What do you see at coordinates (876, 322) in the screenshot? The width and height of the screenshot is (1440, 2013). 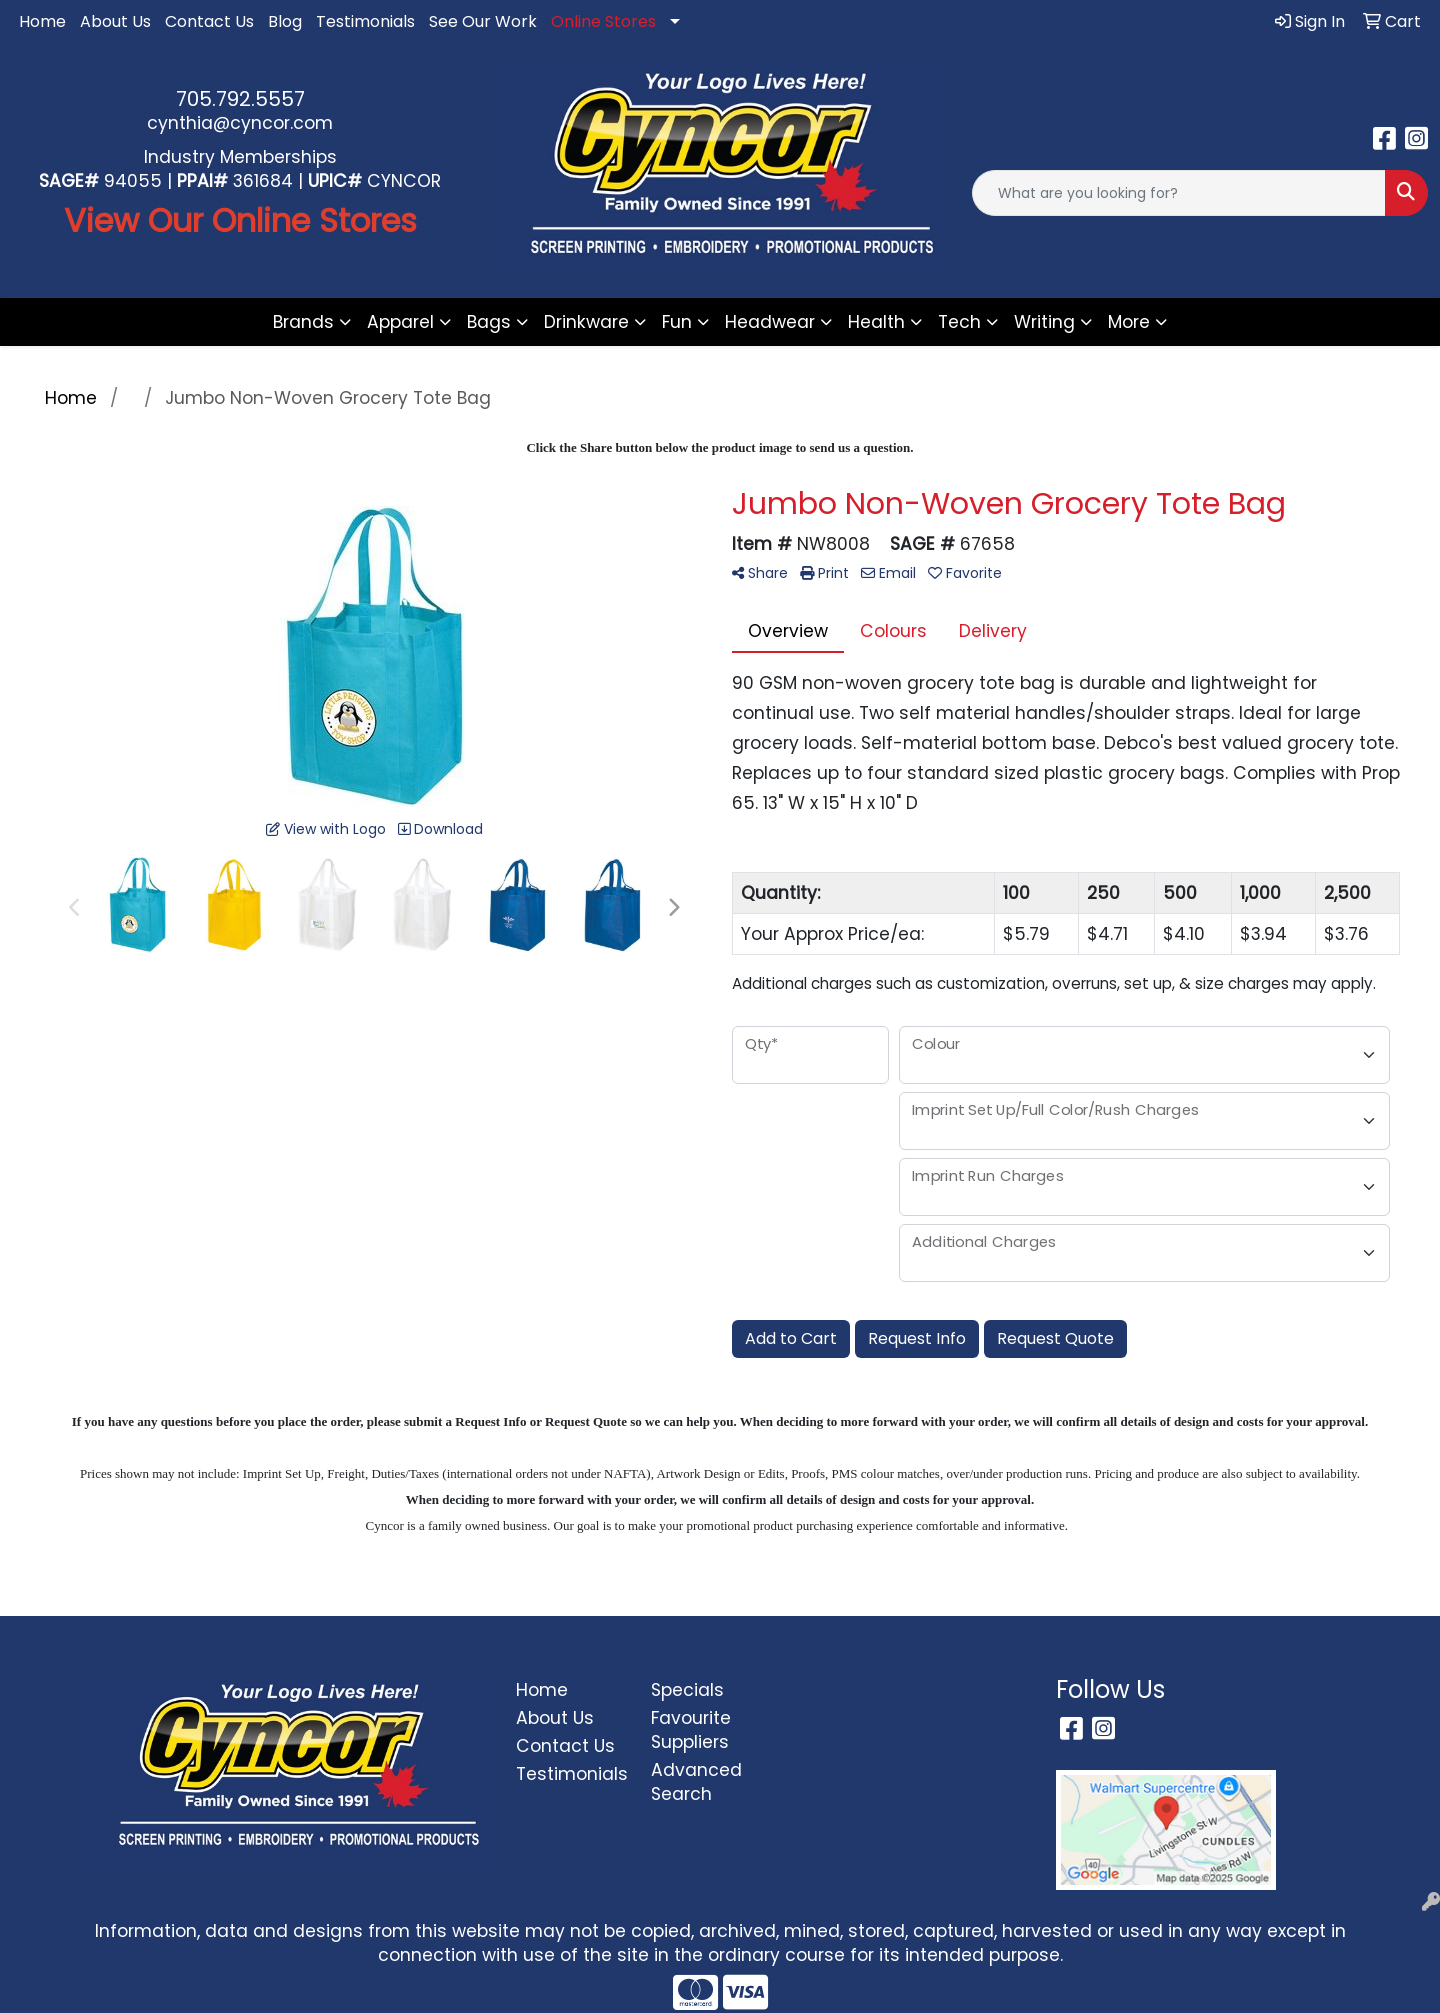 I see `Health [button]` at bounding box center [876, 322].